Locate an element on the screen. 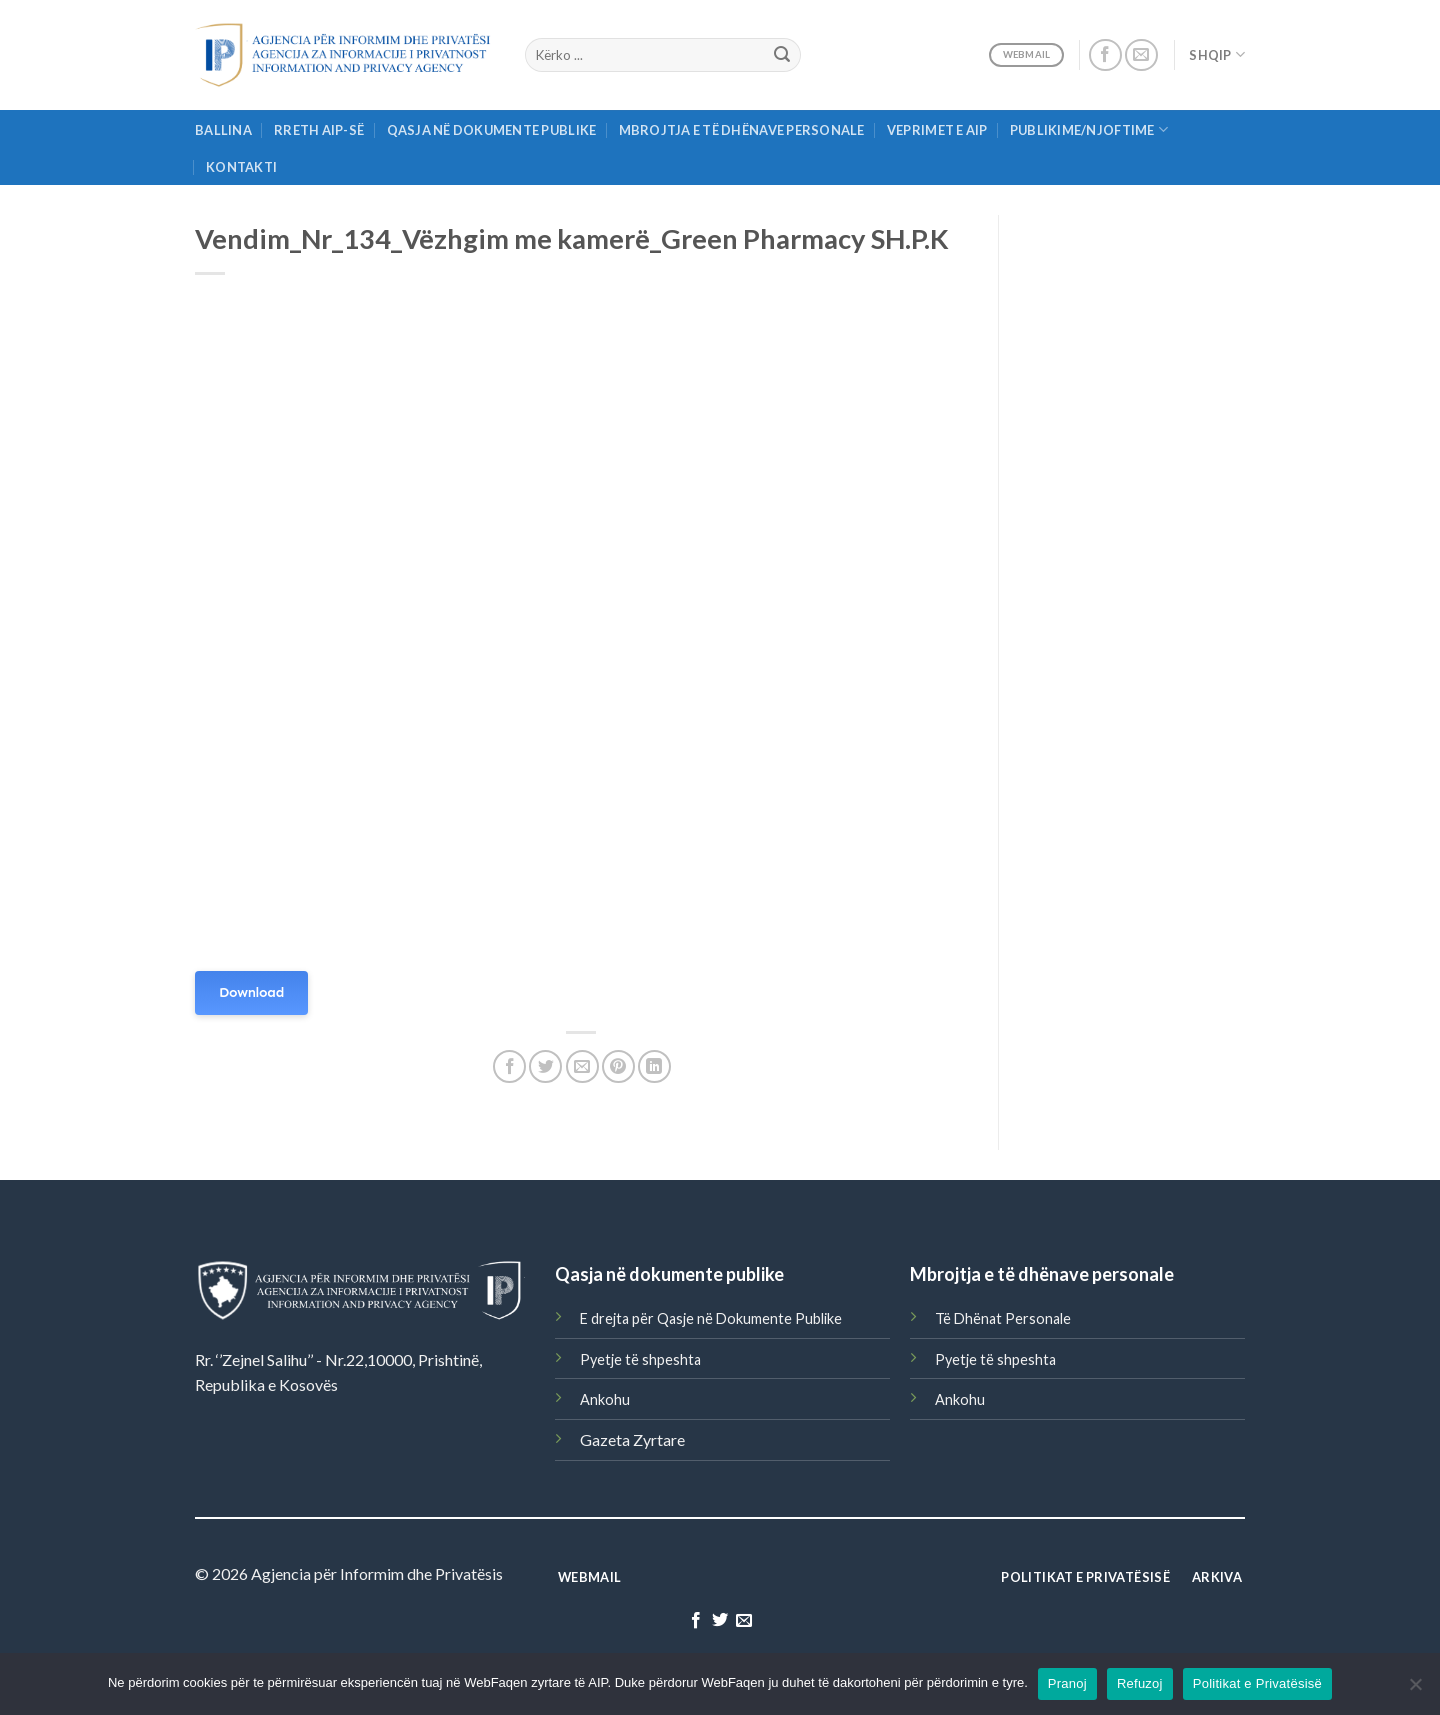  Rreth AIP-së is located at coordinates (319, 130).